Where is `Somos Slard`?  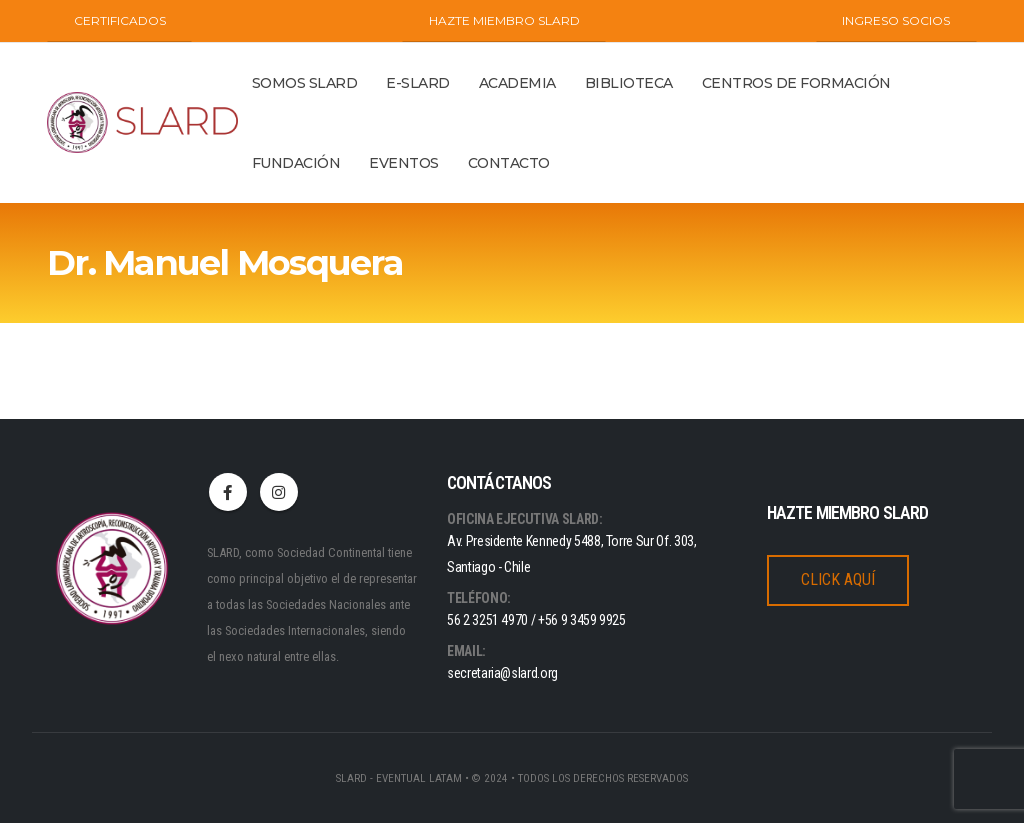 Somos Slard is located at coordinates (305, 83).